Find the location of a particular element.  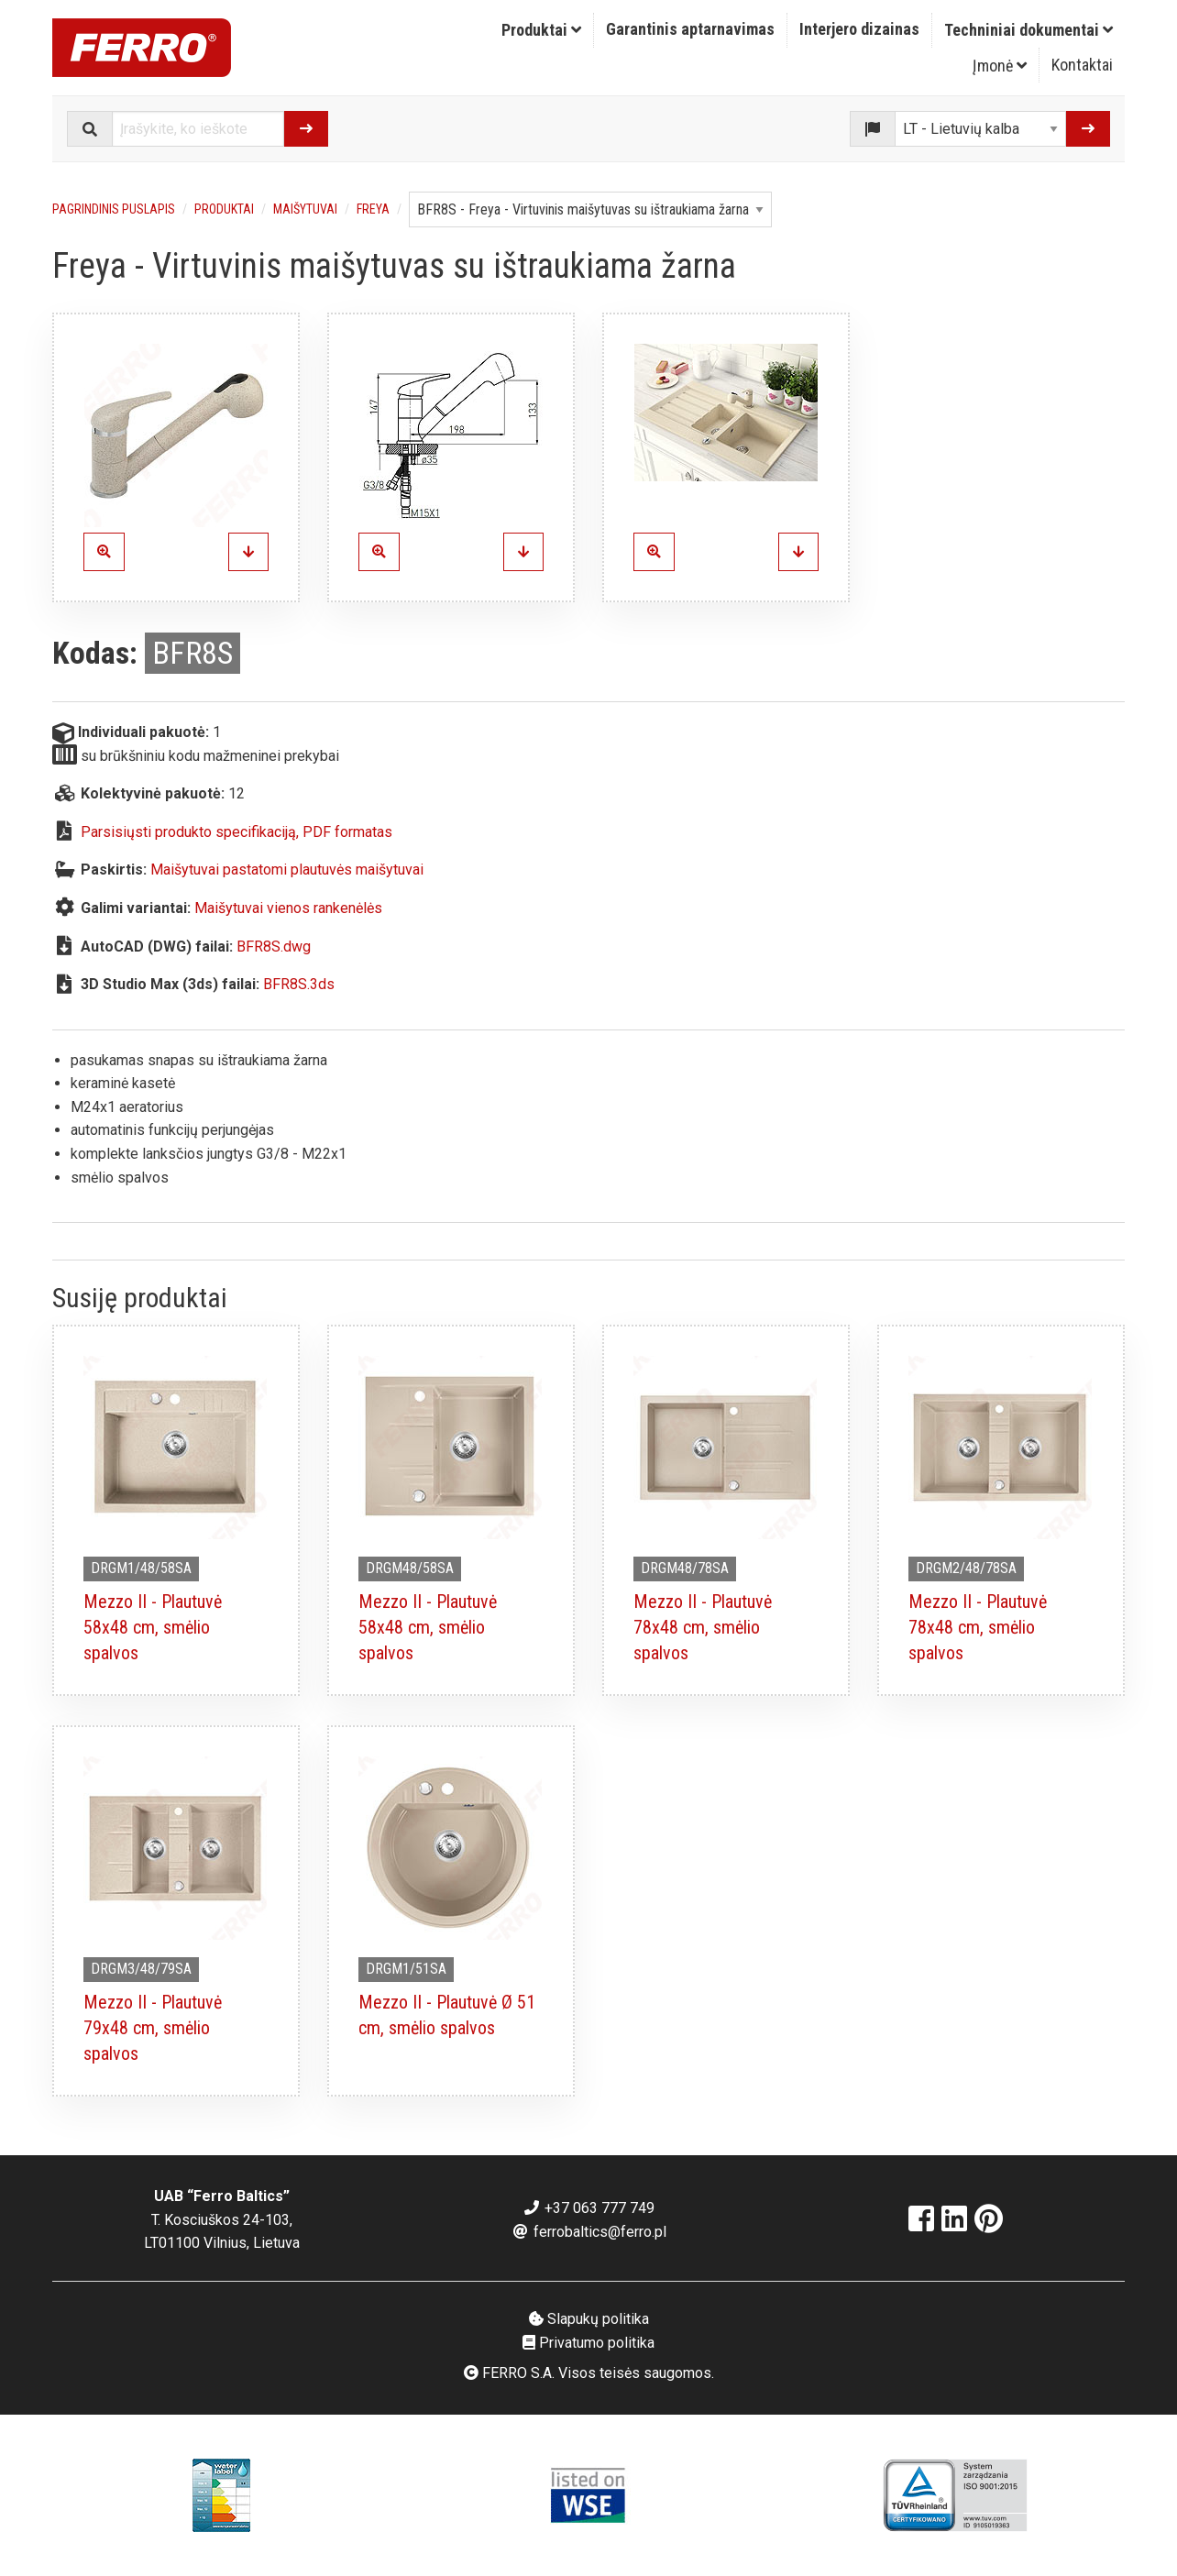

Interjero dizainas is located at coordinates (859, 29).